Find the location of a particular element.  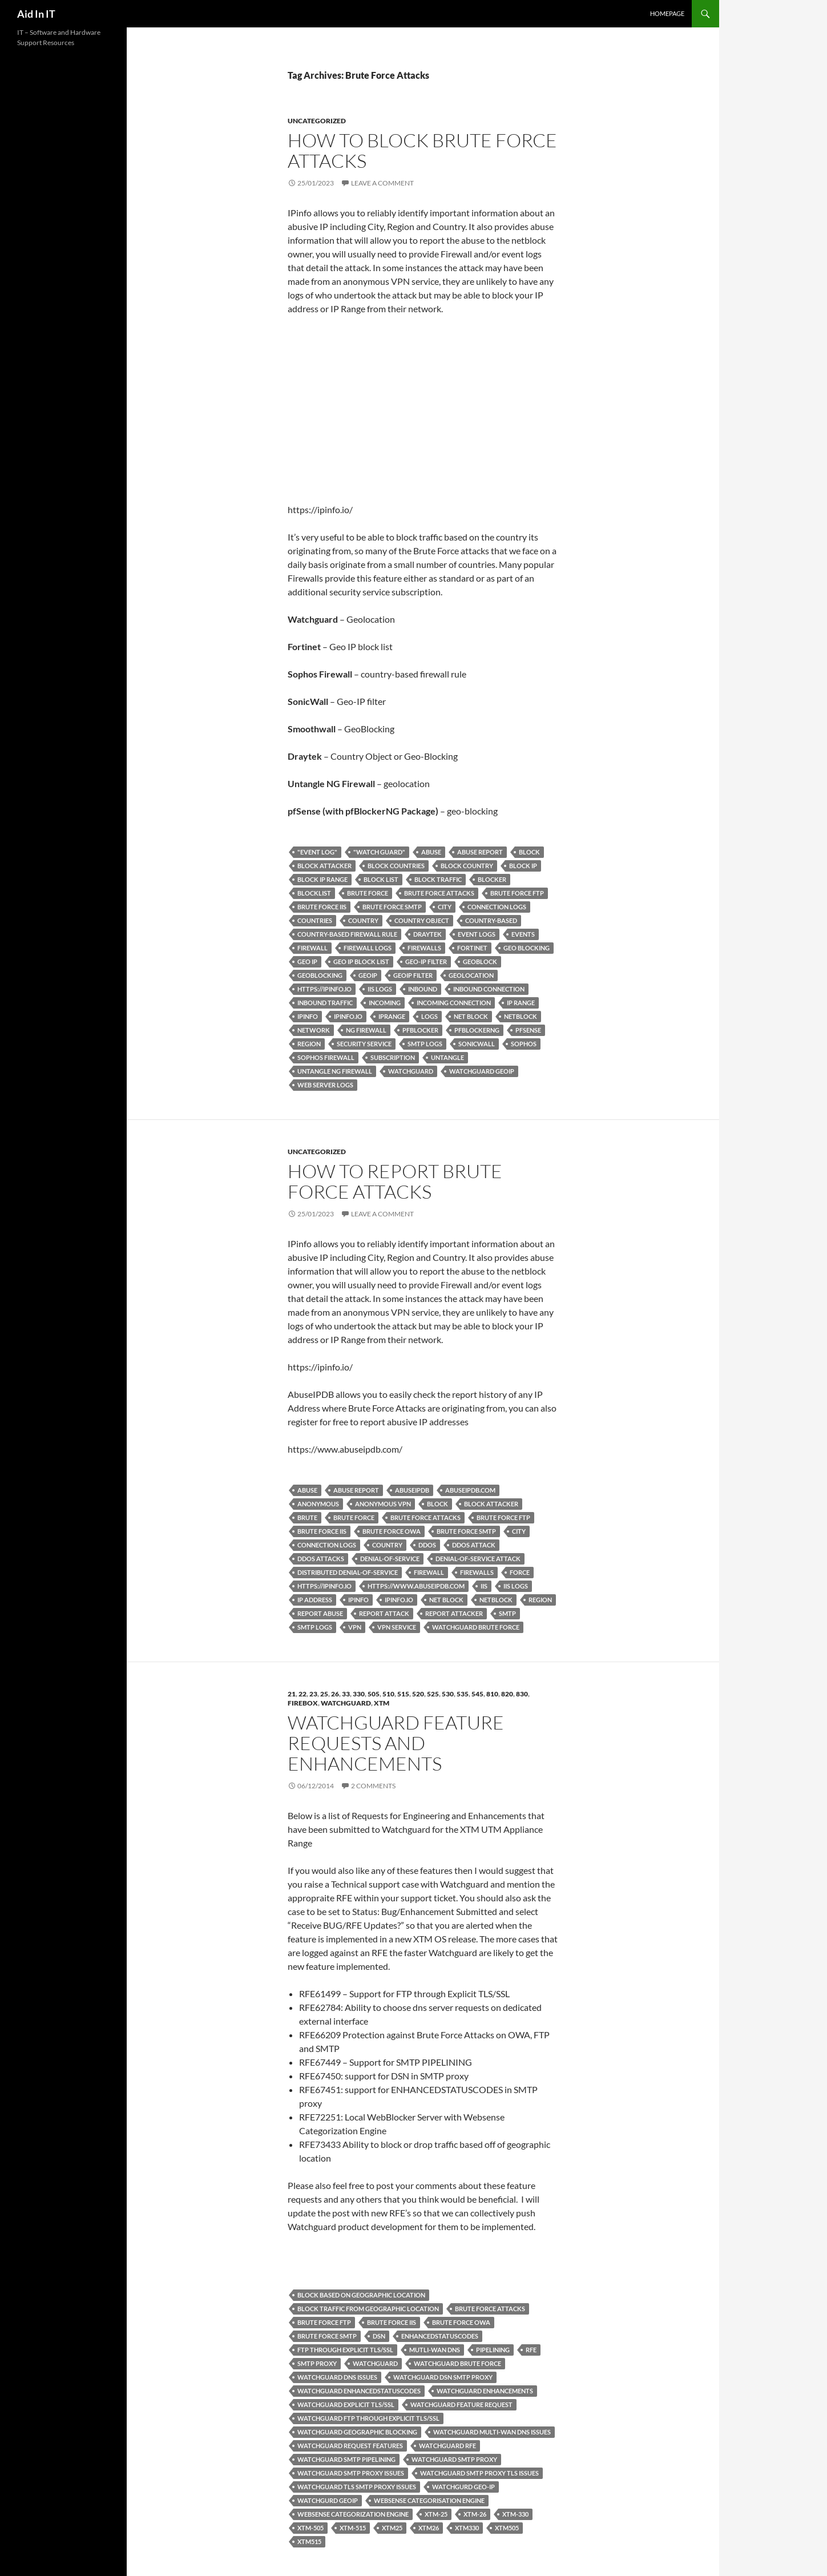

How to report Brute Force Attacks is located at coordinates (395, 1181).